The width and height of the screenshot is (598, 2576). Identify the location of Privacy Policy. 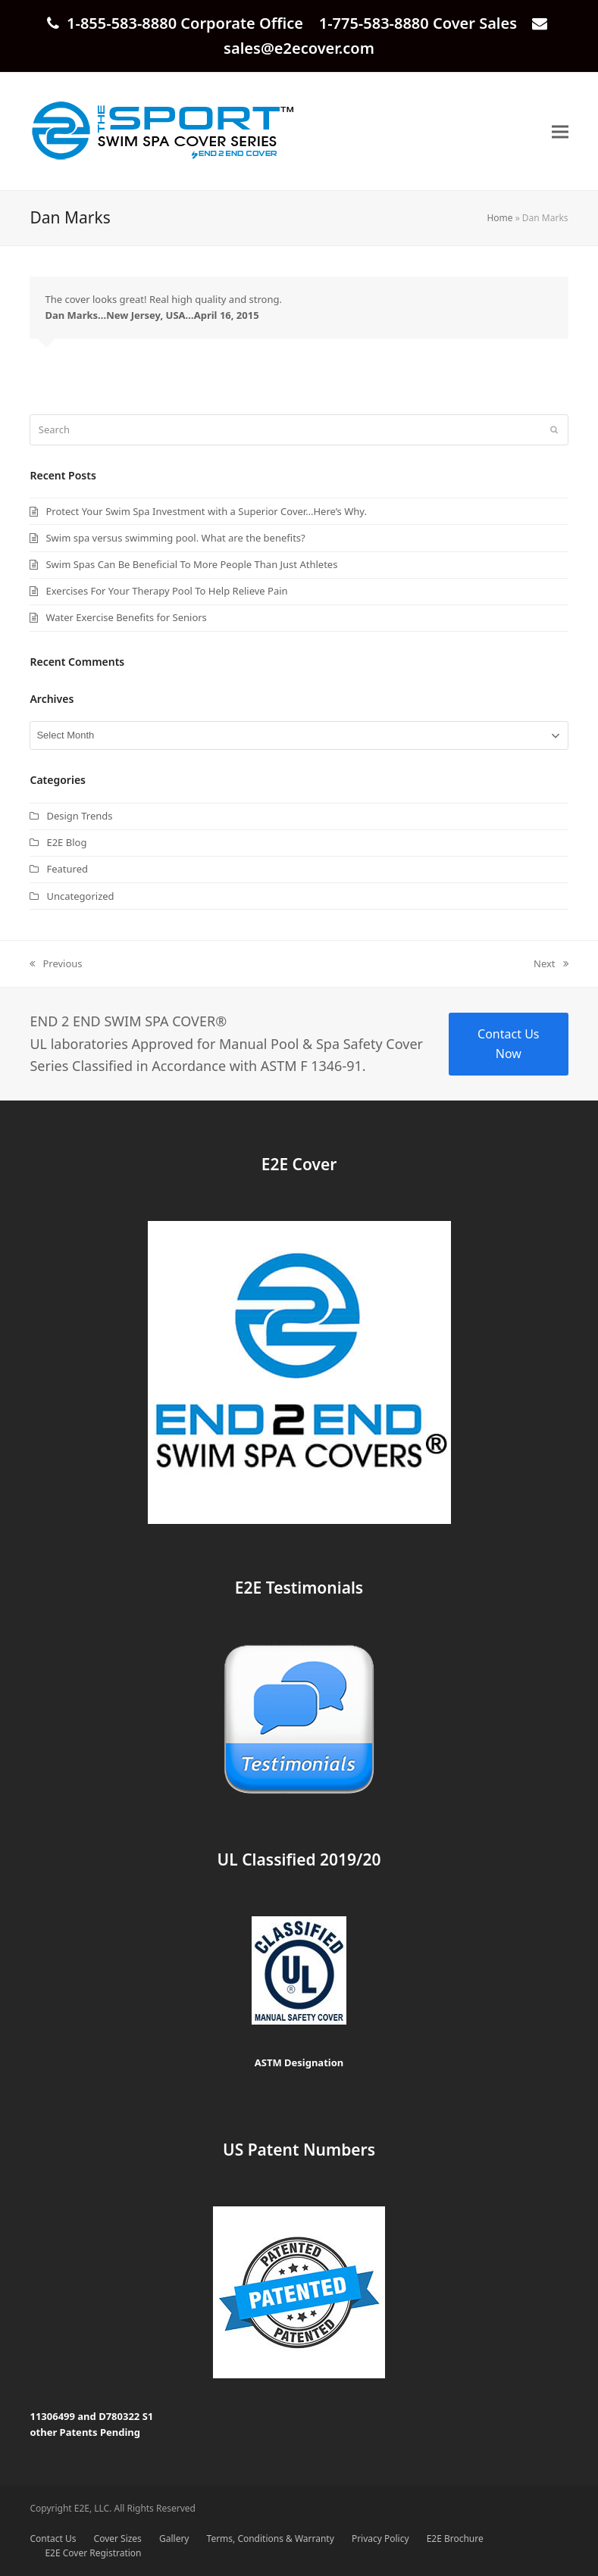
(380, 2538).